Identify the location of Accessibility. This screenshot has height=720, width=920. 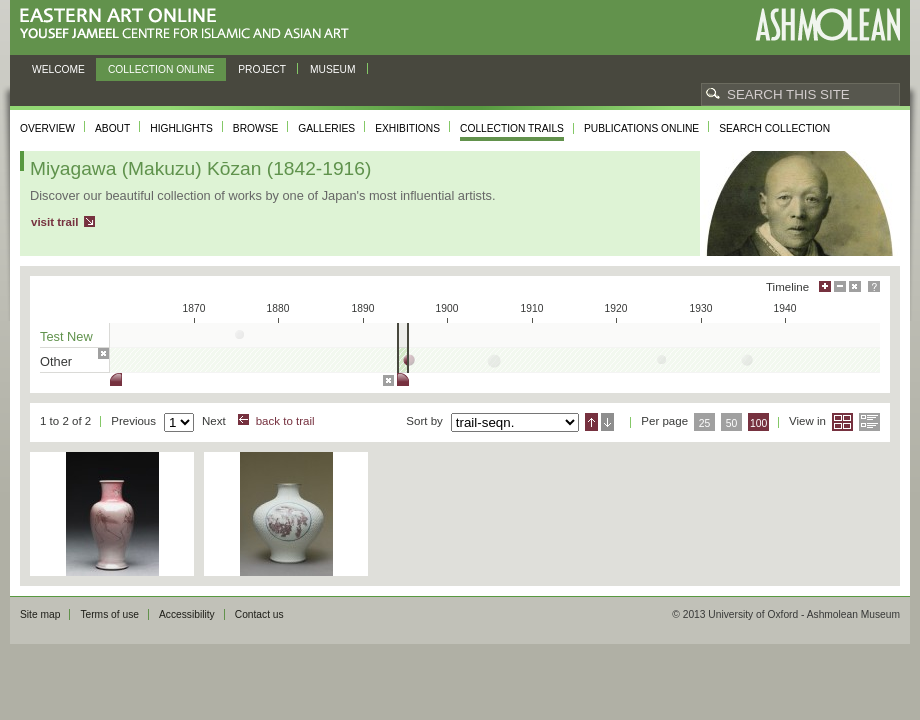
(187, 614).